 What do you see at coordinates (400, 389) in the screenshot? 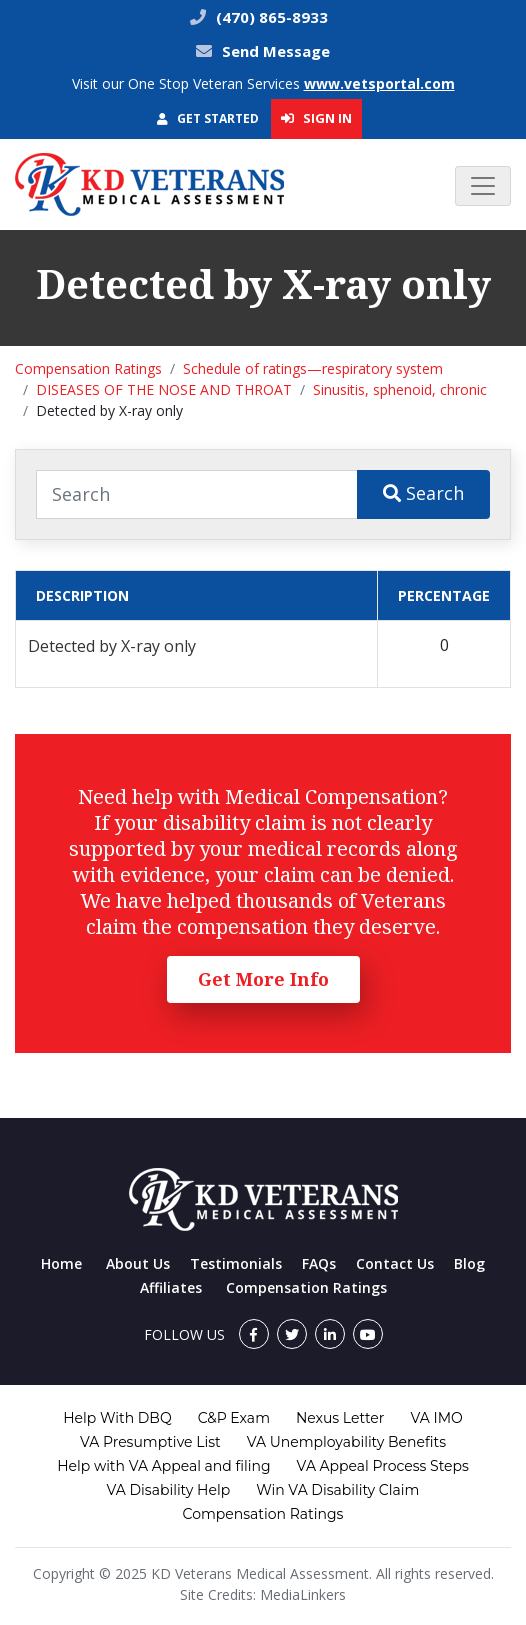
I see `Sinusitis, sphenoid, chronic` at bounding box center [400, 389].